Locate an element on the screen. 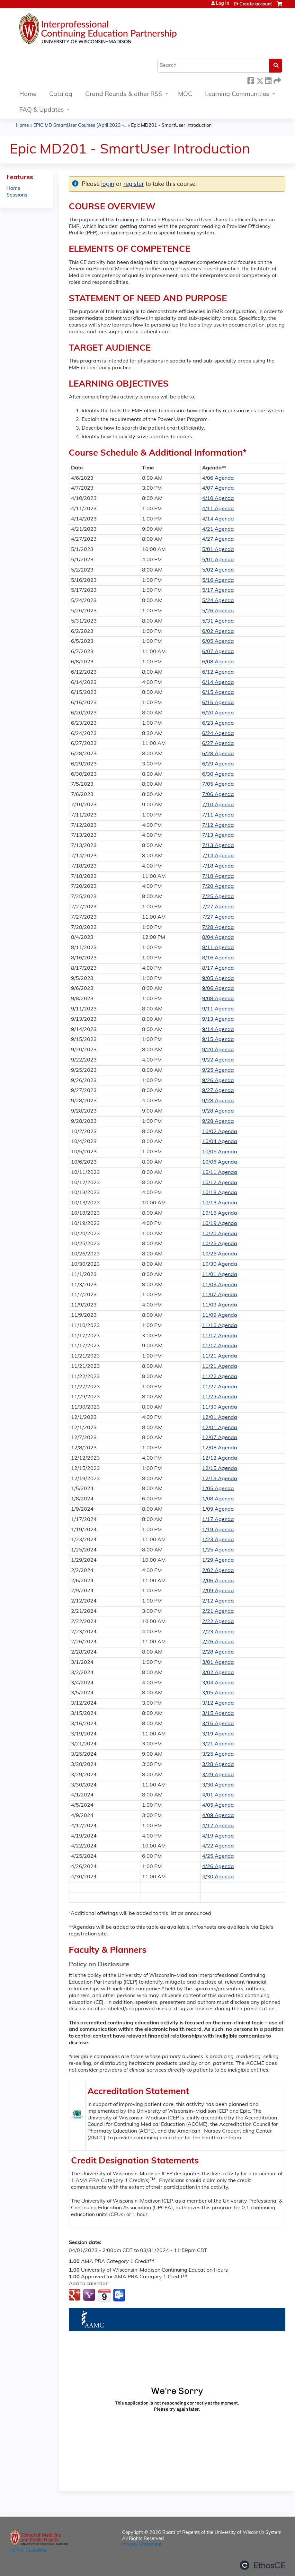 The image size is (295, 2576). 2/26 Agenda is located at coordinates (218, 1642).